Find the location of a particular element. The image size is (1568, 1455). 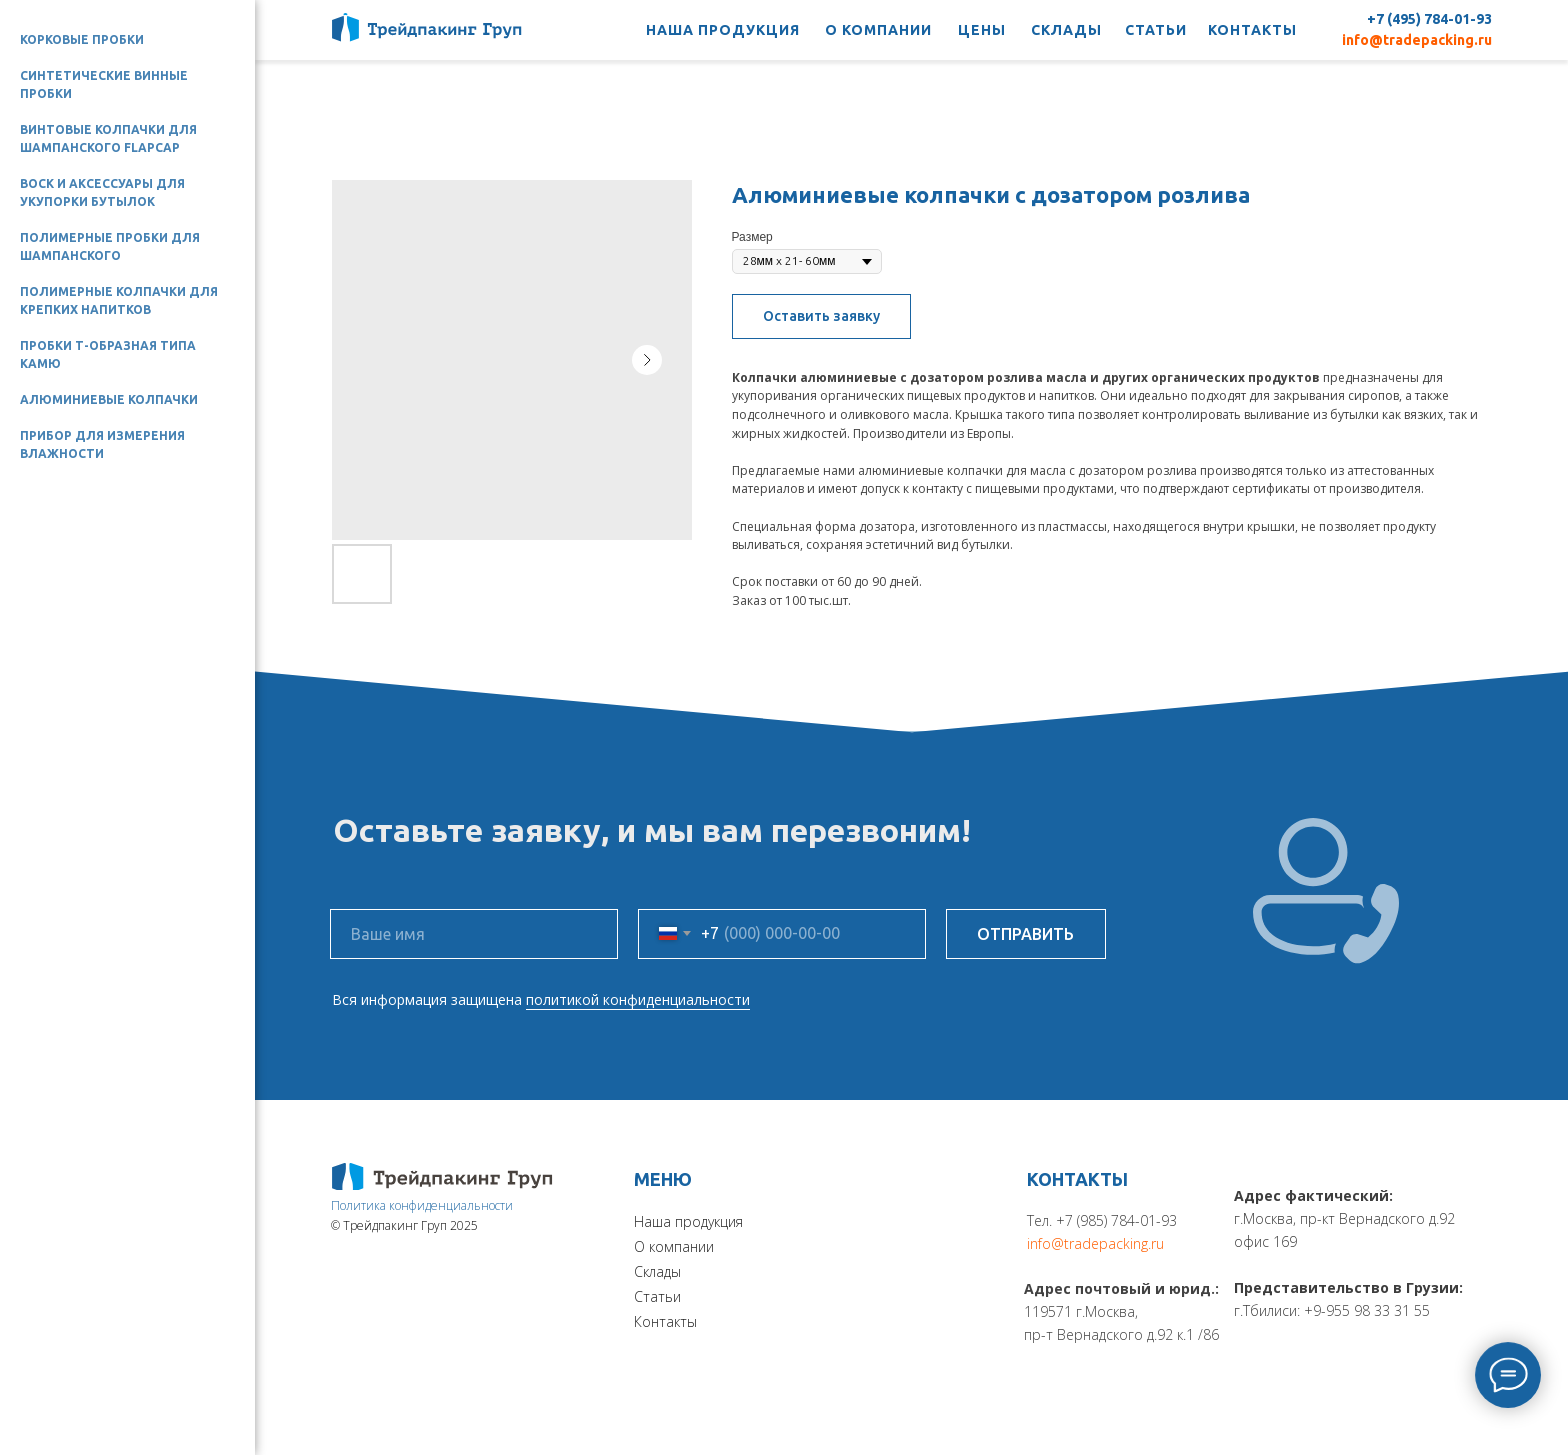

+7 (495) 784-01-93 is located at coordinates (1429, 19).